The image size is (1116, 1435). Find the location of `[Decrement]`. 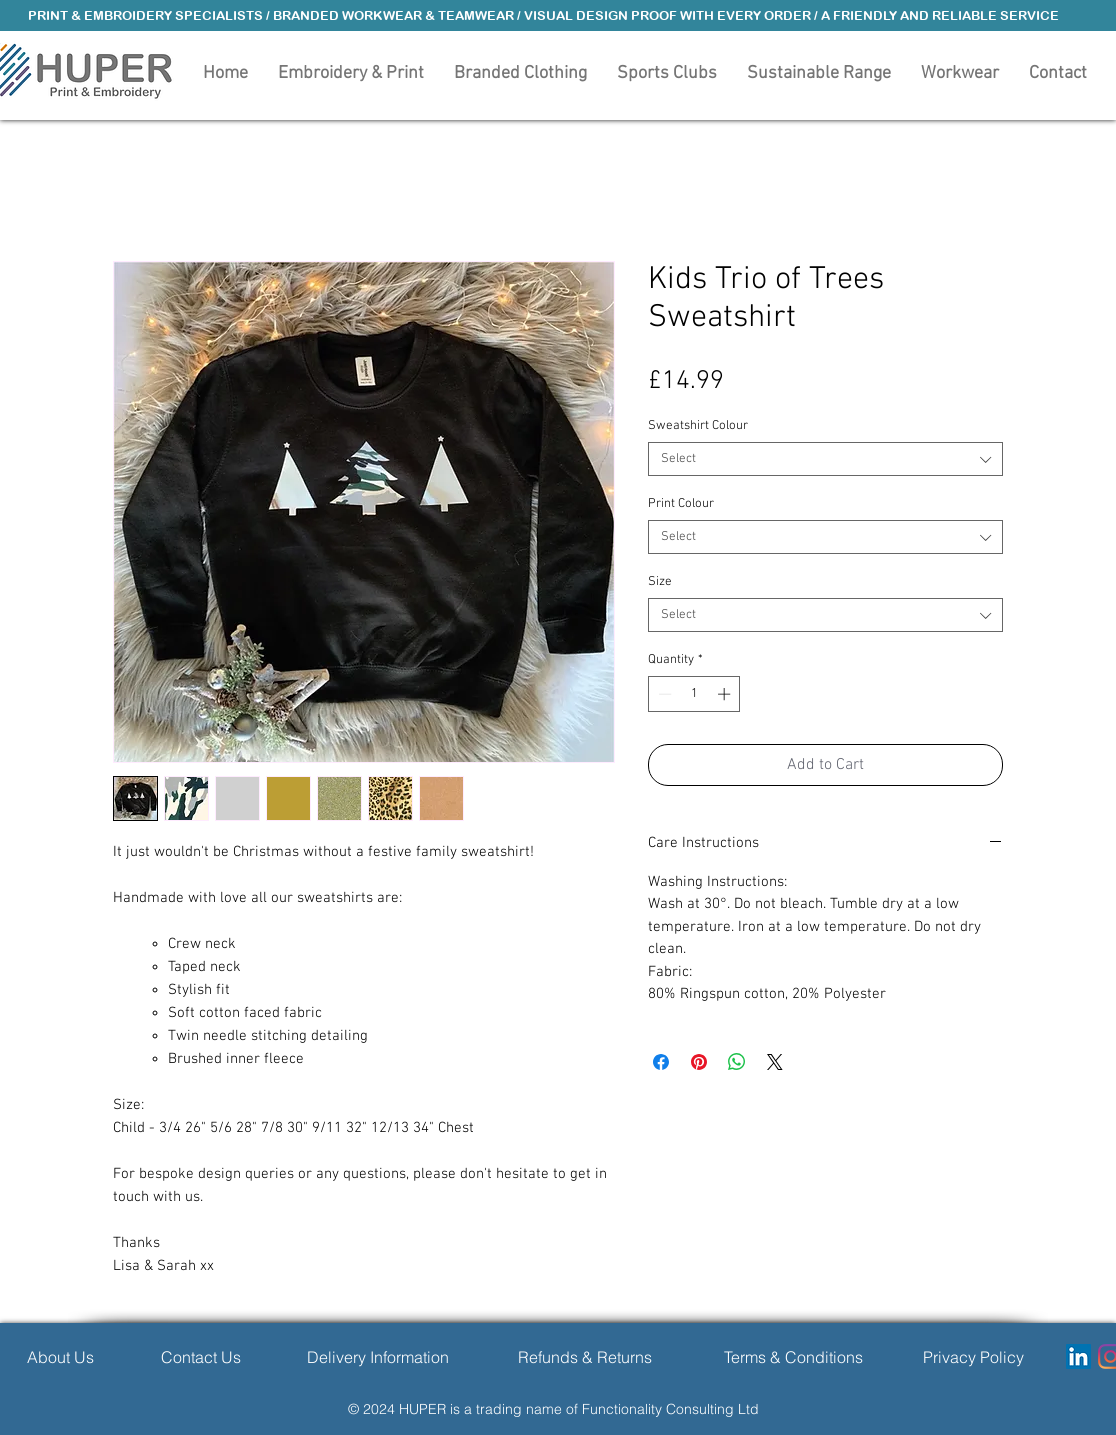

[Decrement] is located at coordinates (663, 694).